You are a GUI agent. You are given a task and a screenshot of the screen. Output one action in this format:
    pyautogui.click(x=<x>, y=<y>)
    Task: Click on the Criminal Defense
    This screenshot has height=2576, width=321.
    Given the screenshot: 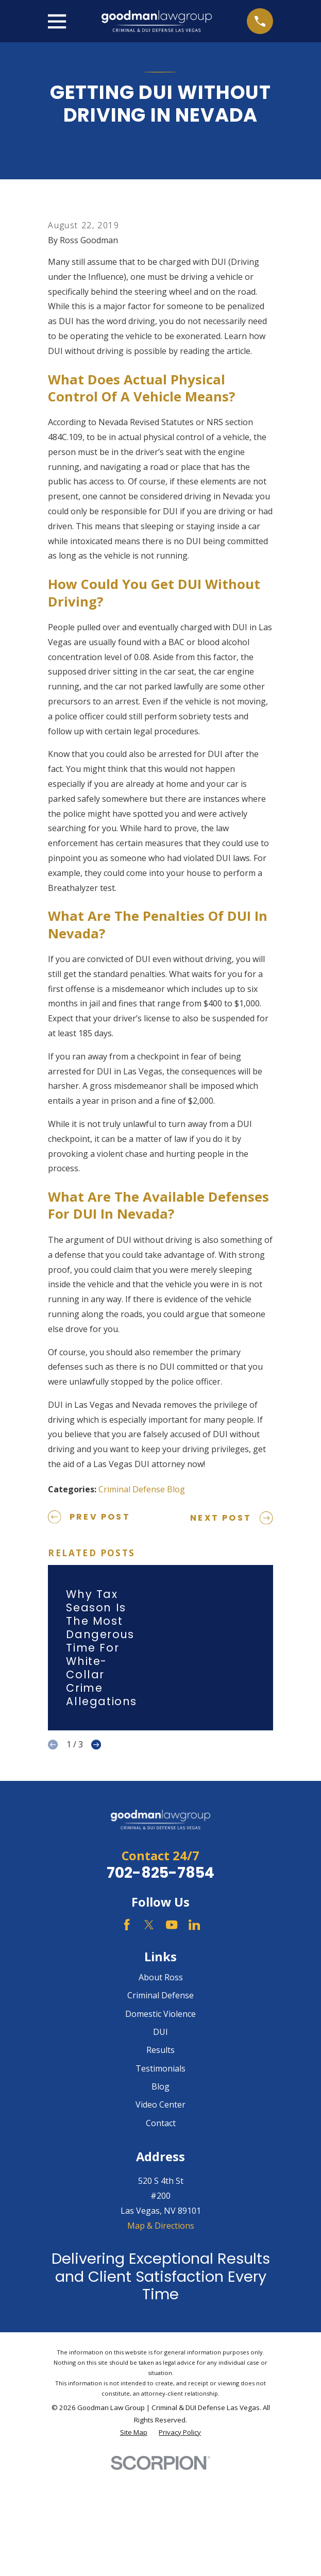 What is the action you would take?
    pyautogui.click(x=160, y=2122)
    